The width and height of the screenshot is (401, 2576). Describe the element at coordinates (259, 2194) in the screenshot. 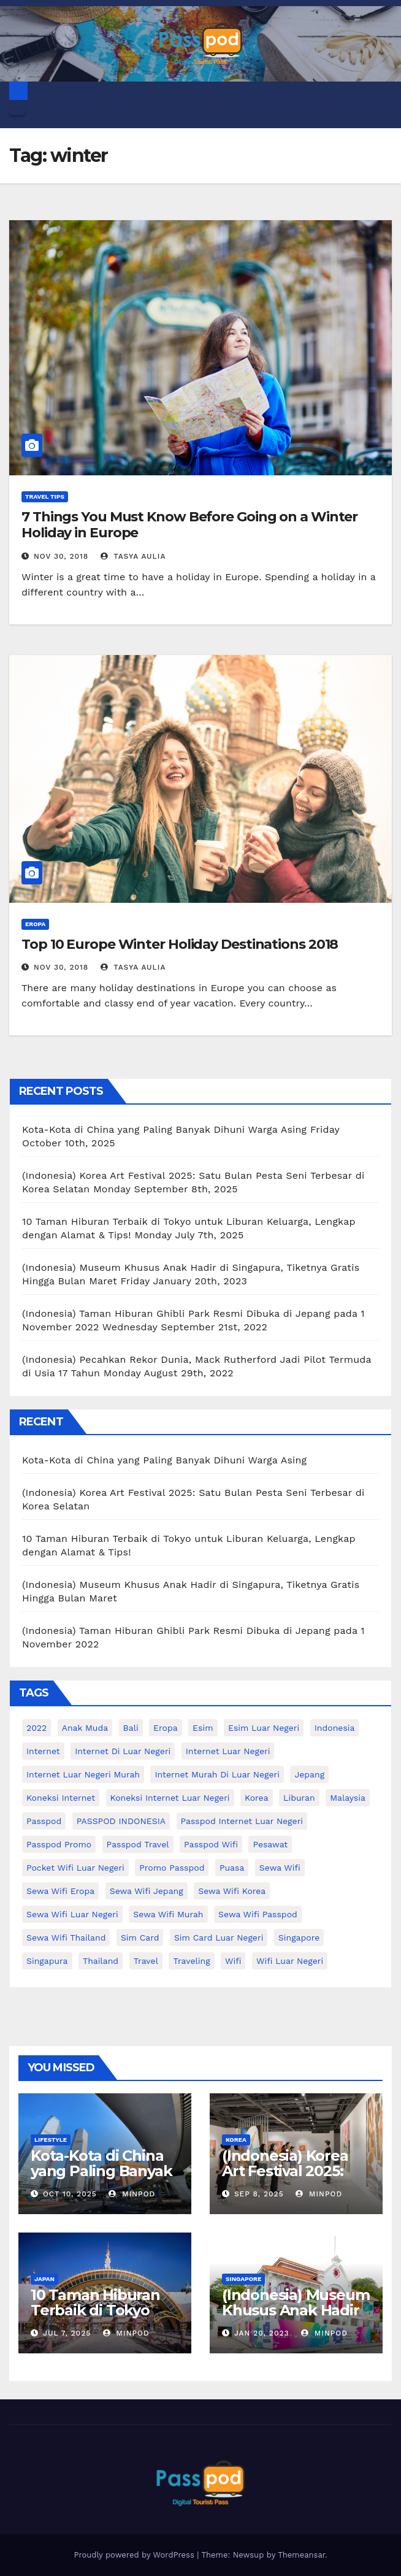

I see `Sep 8, 2025` at that location.